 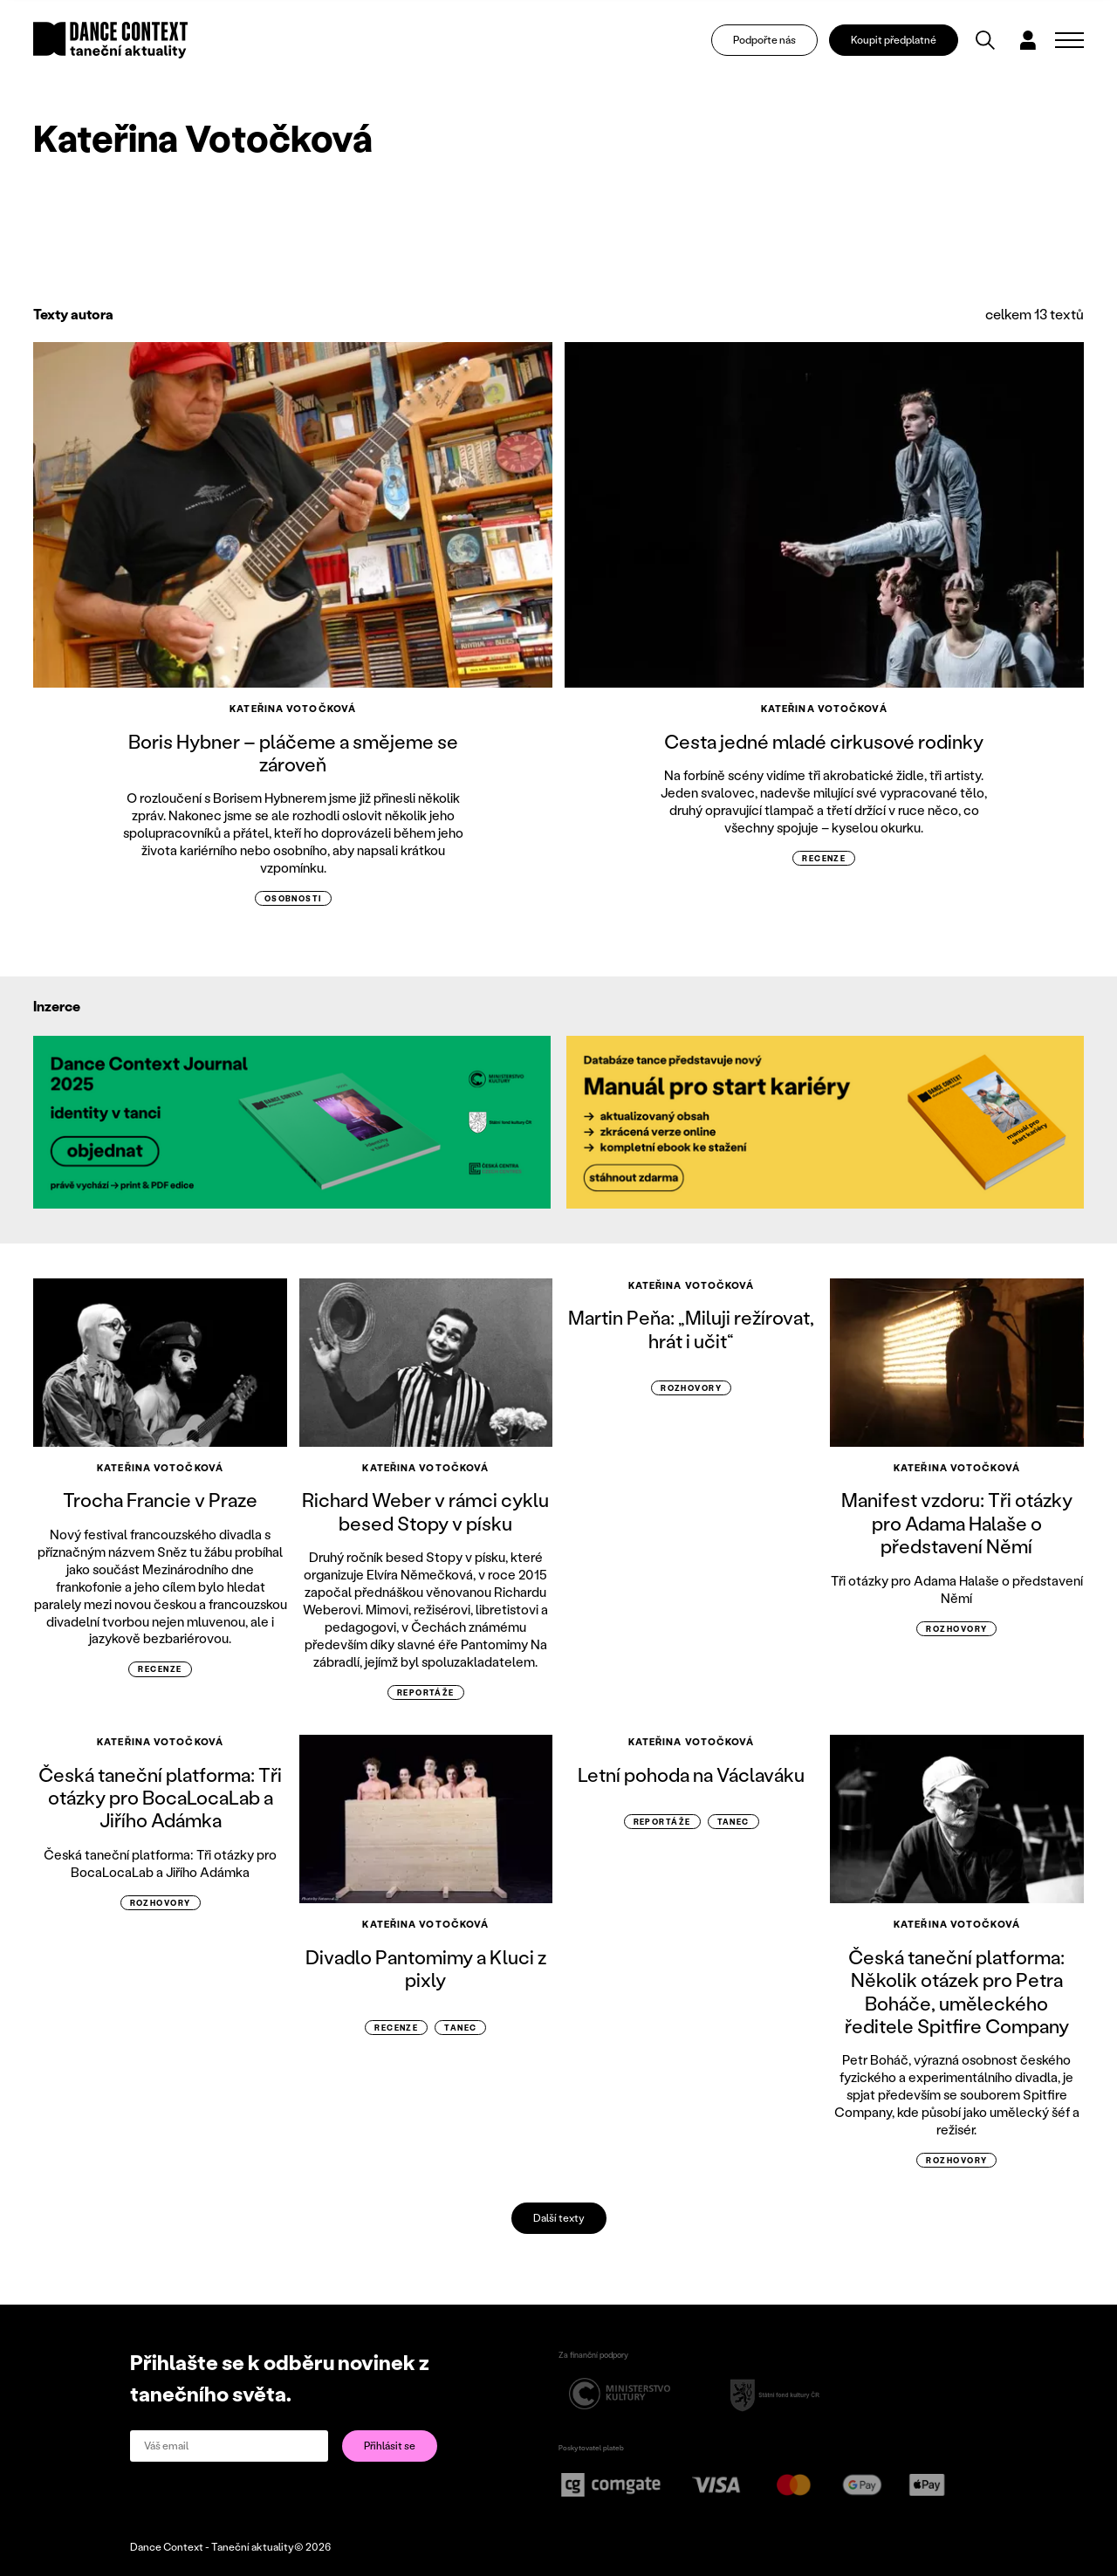 I want to click on Česká taneční platforma: Tři otázky pro BocaLocaLab a Jiřího Adámka, so click(x=160, y=1797).